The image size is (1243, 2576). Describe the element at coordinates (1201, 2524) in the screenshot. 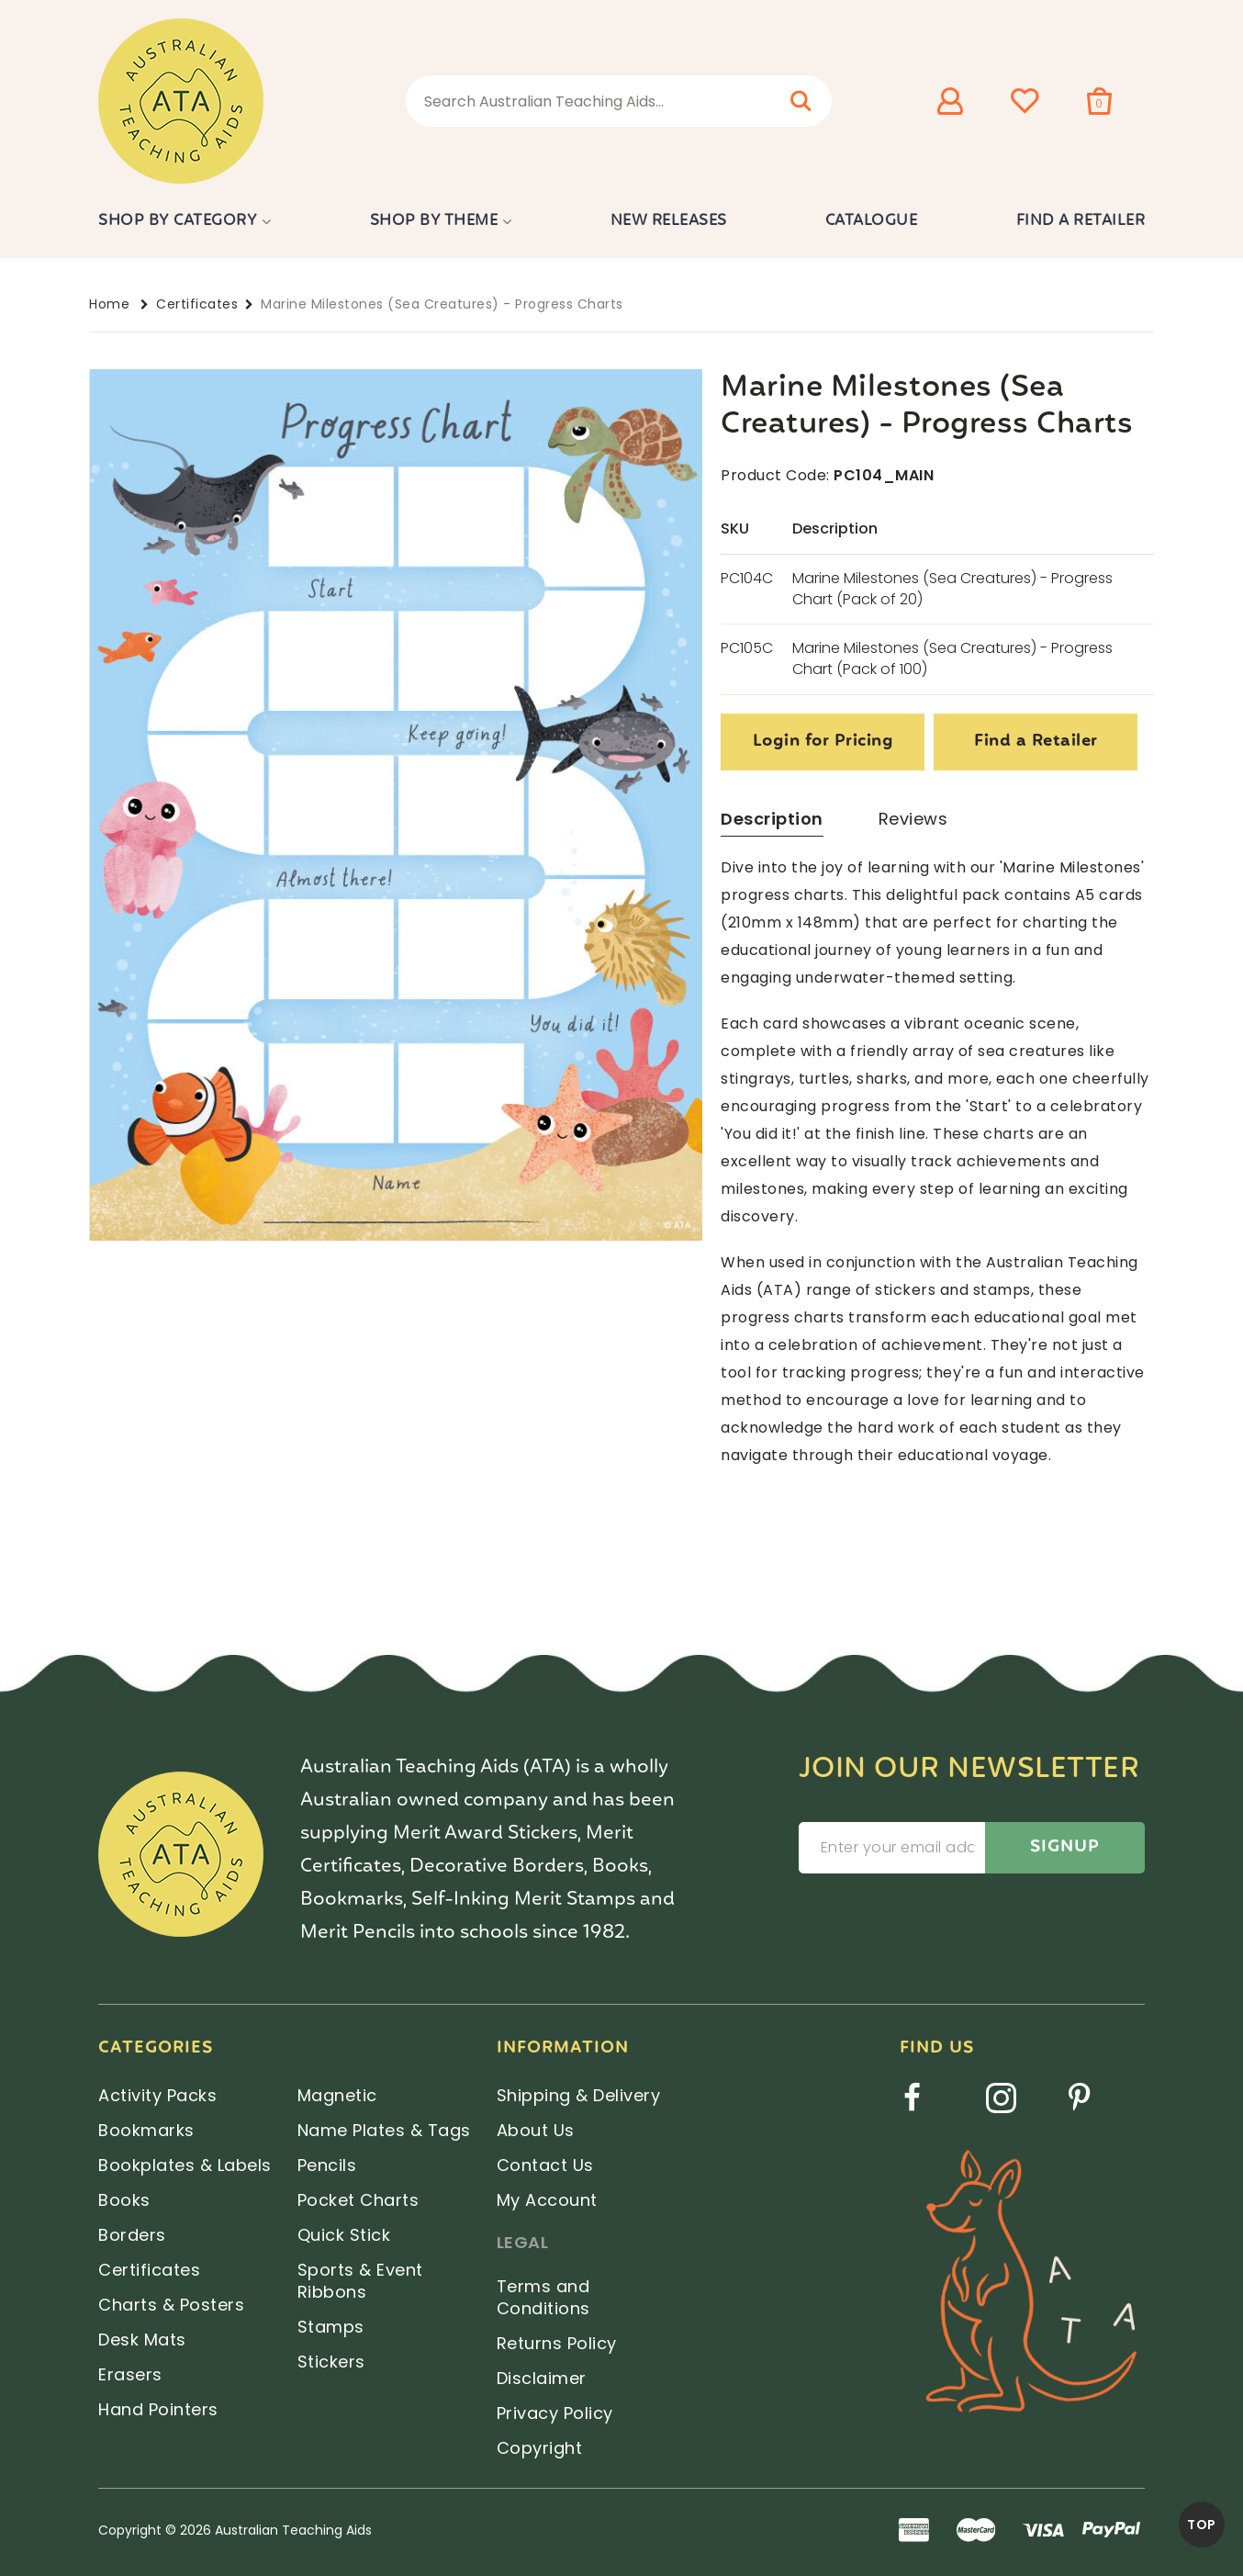

I see `TOP` at that location.